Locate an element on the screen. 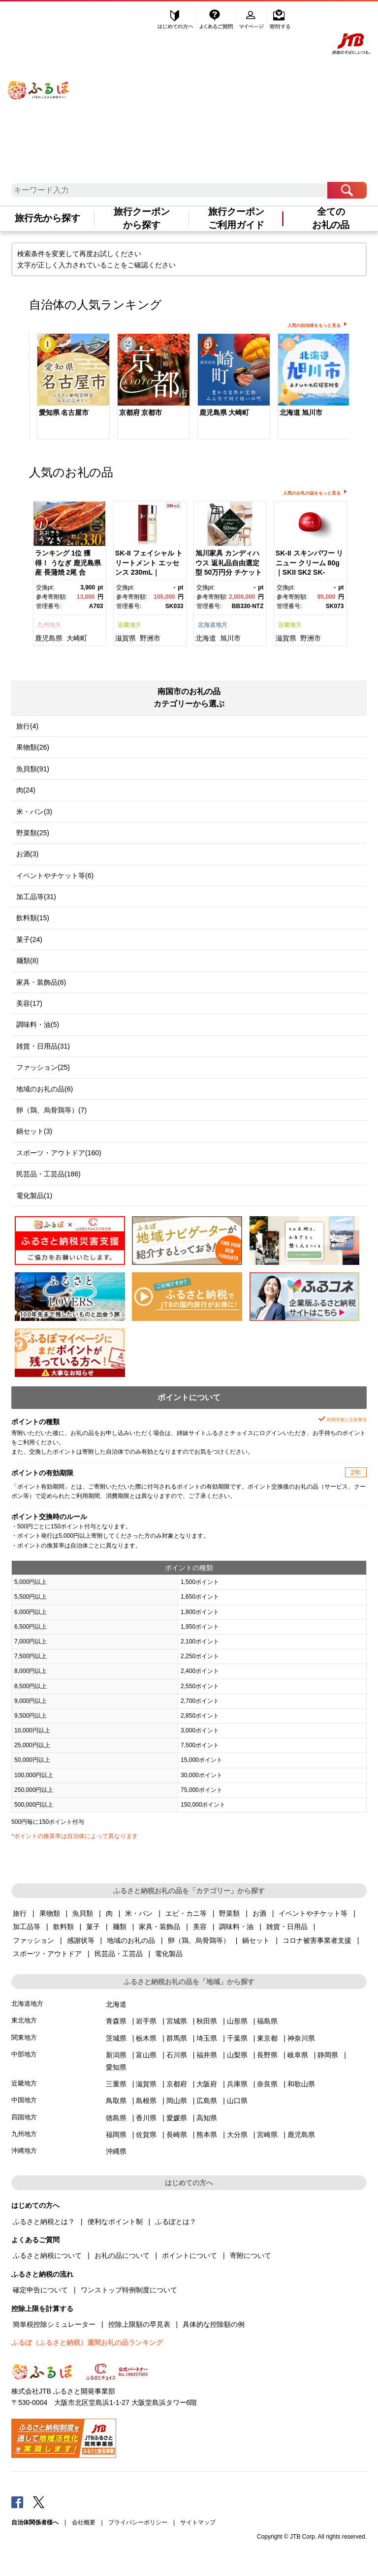  高知県 is located at coordinates (206, 2118).